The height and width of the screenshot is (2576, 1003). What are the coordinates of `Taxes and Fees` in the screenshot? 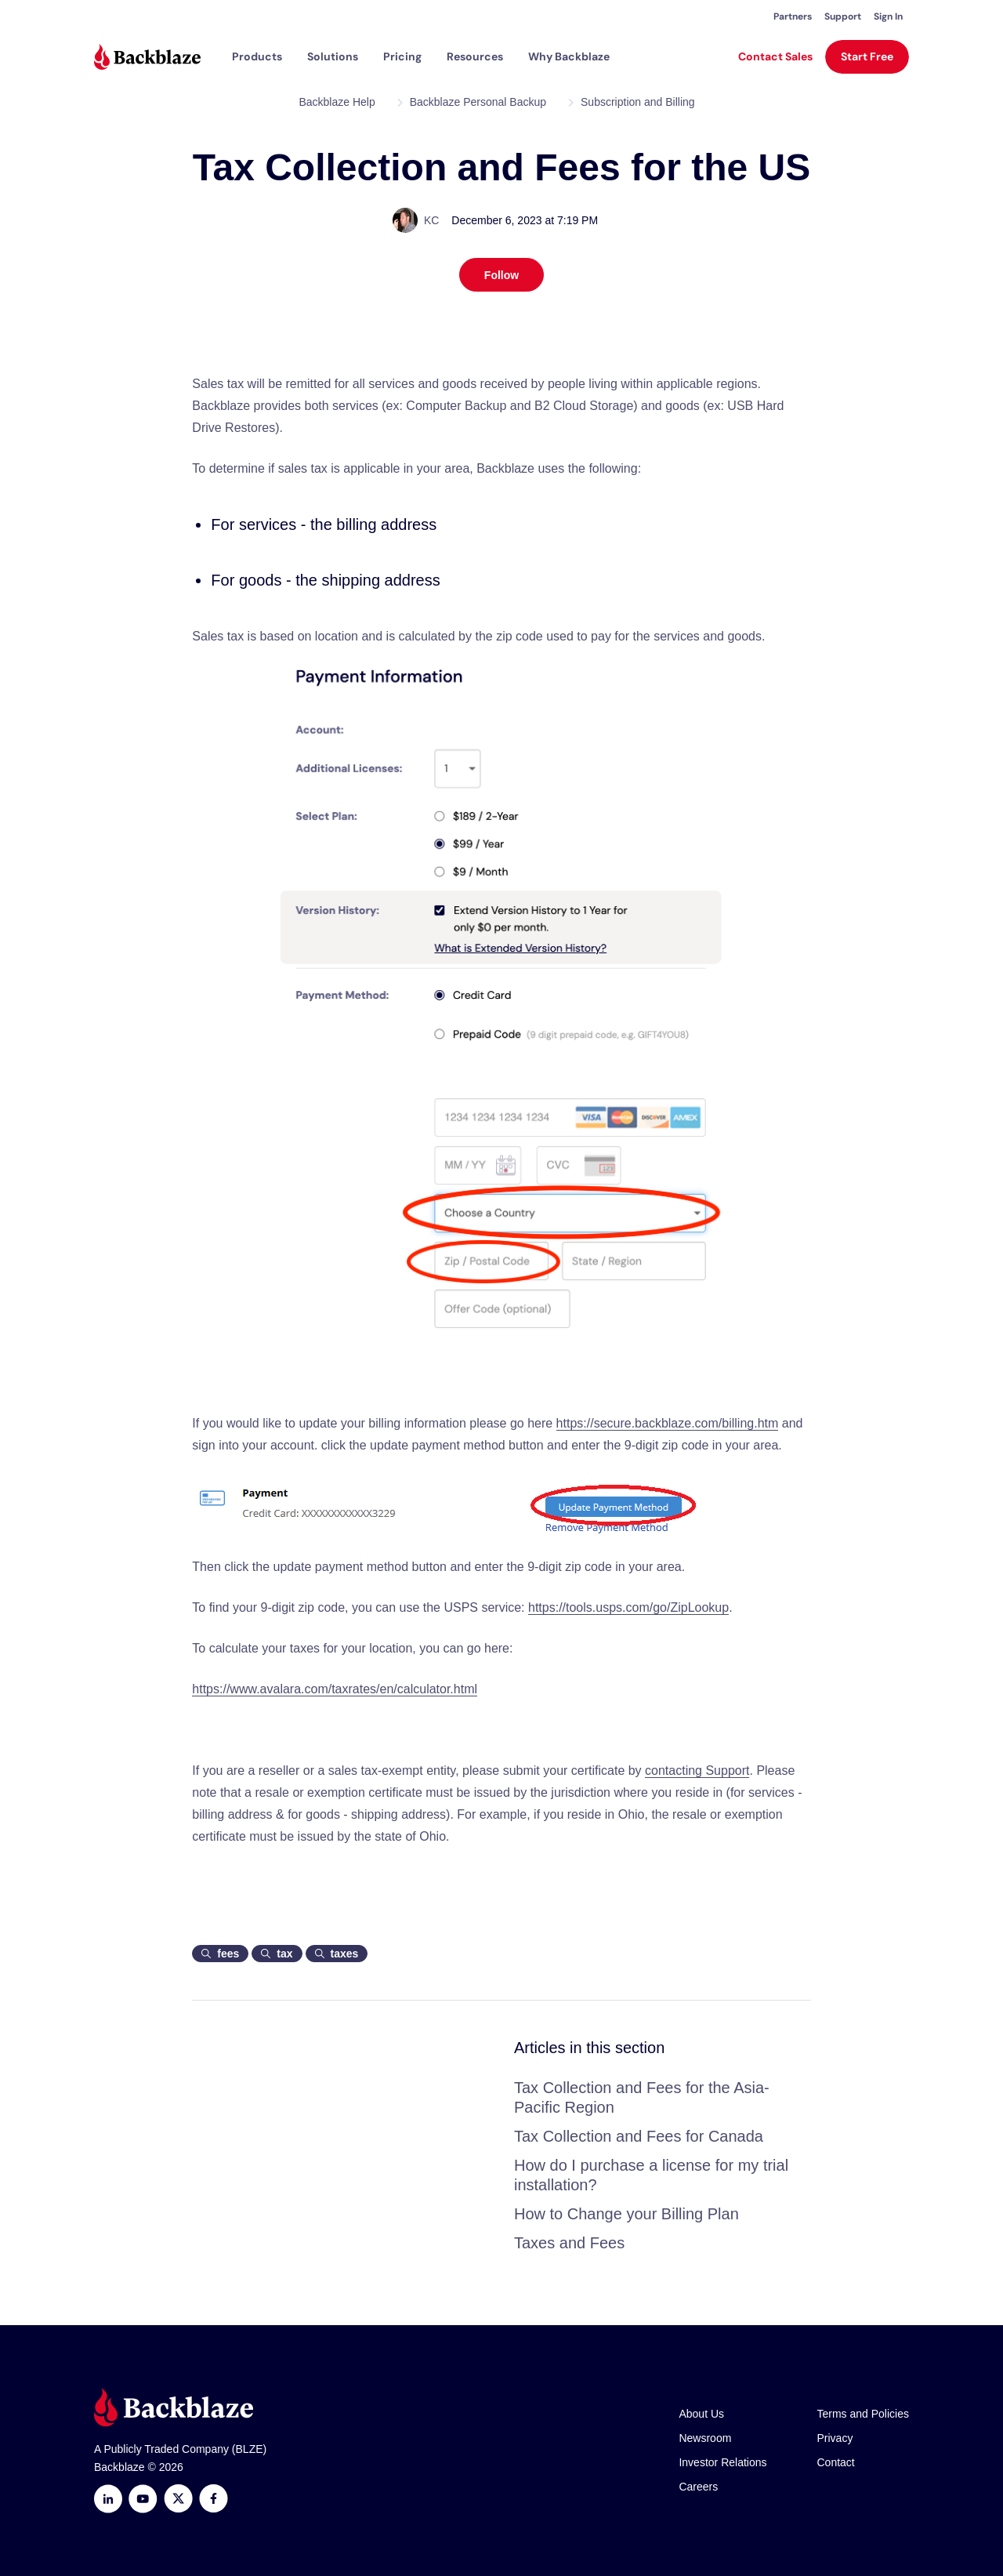 It's located at (569, 2242).